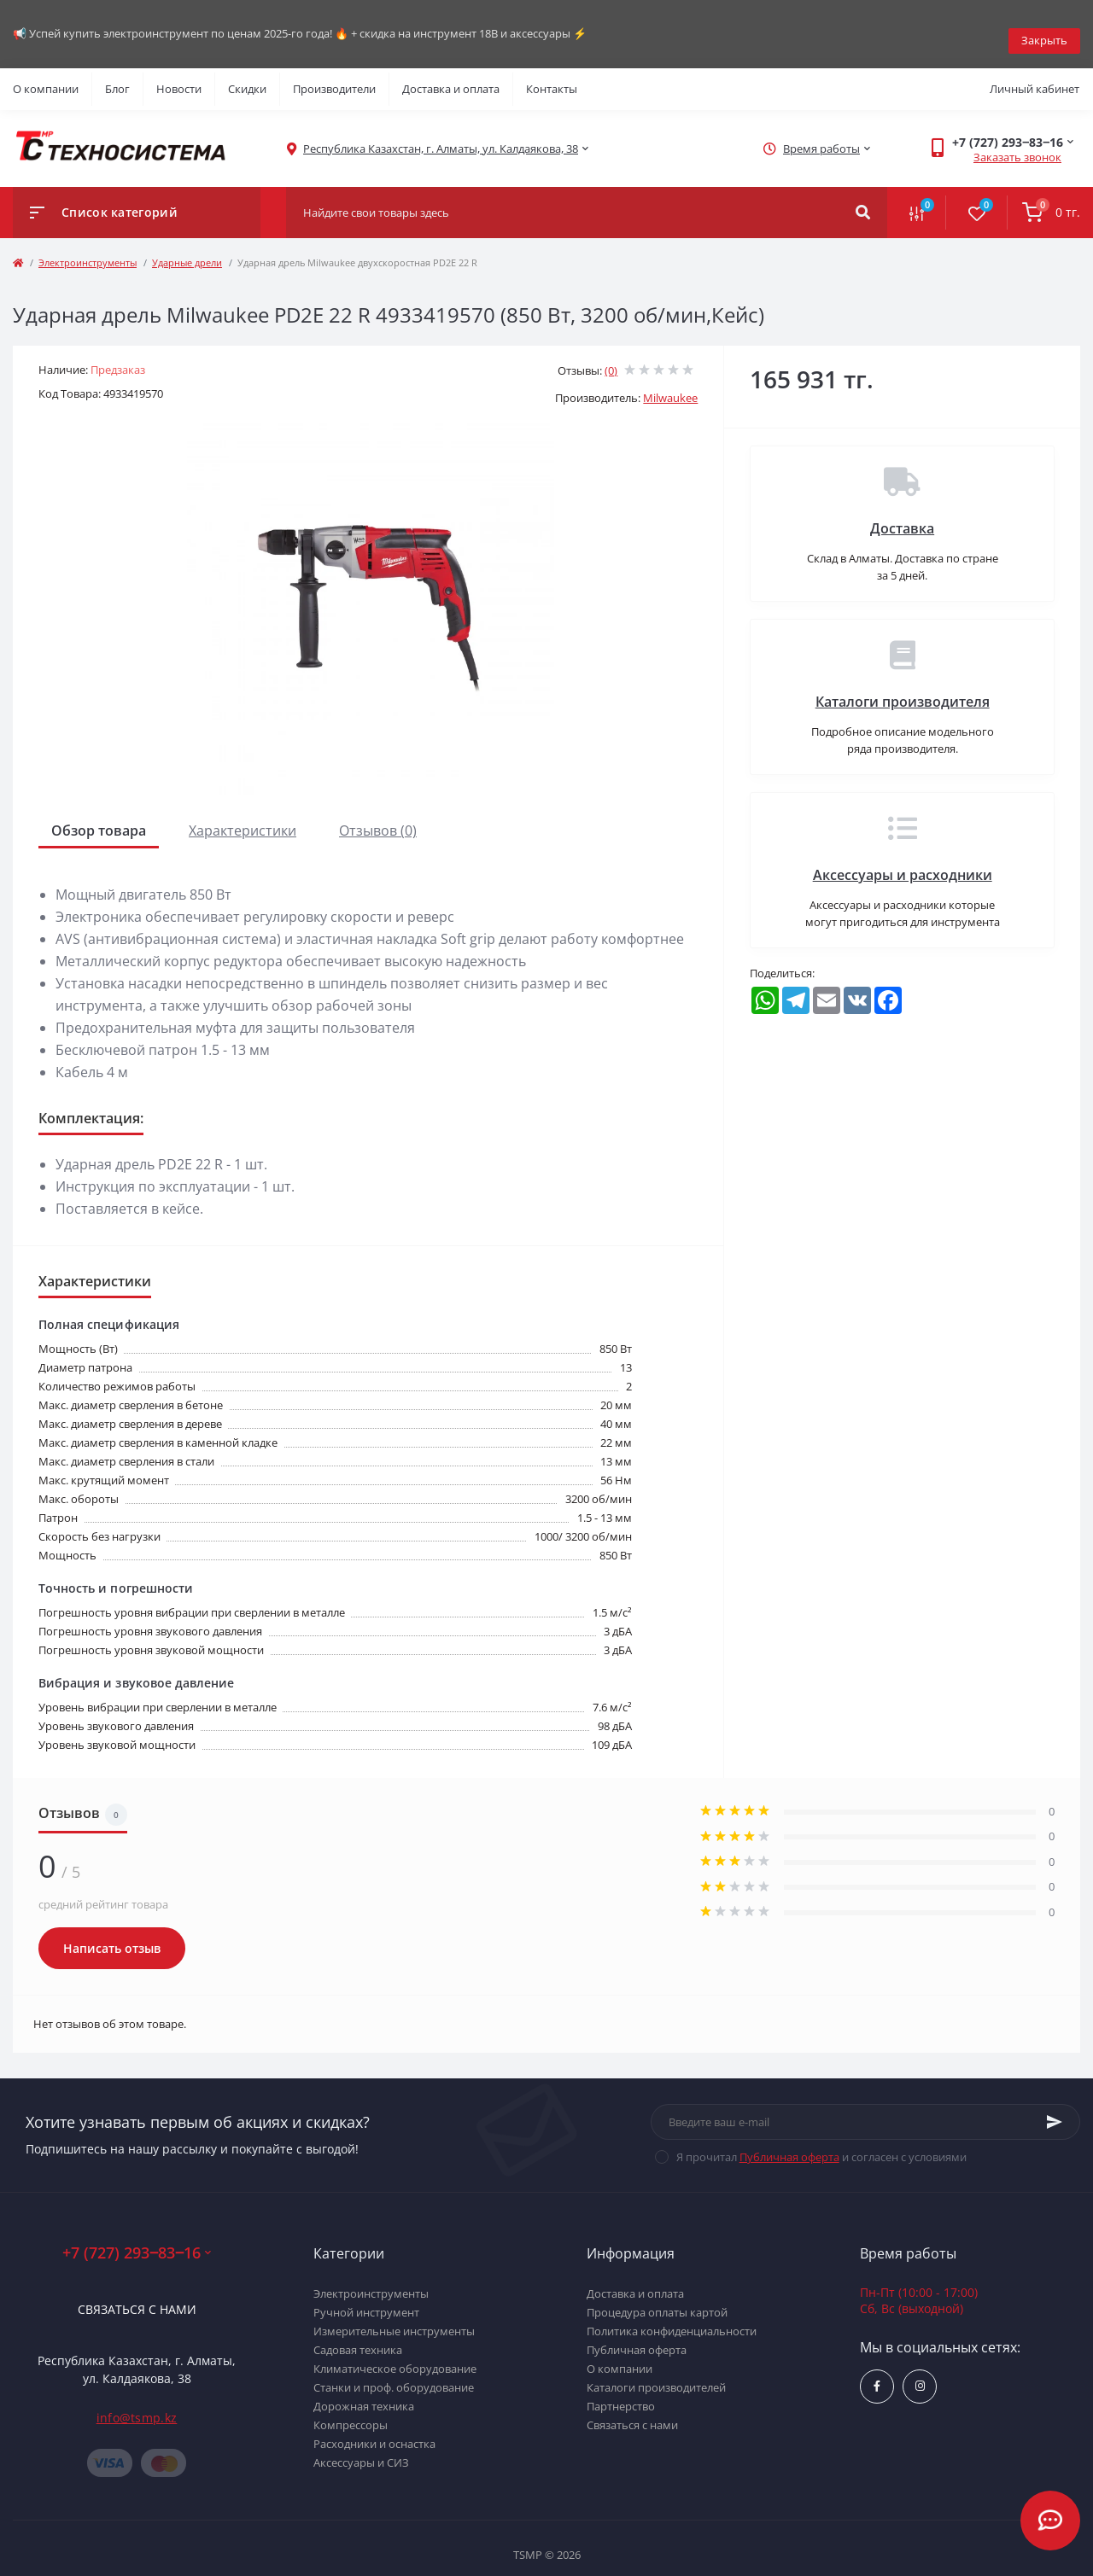 Image resolution: width=1093 pixels, height=2576 pixels. Describe the element at coordinates (657, 2298) in the screenshot. I see `Процедура оплаты картой` at that location.